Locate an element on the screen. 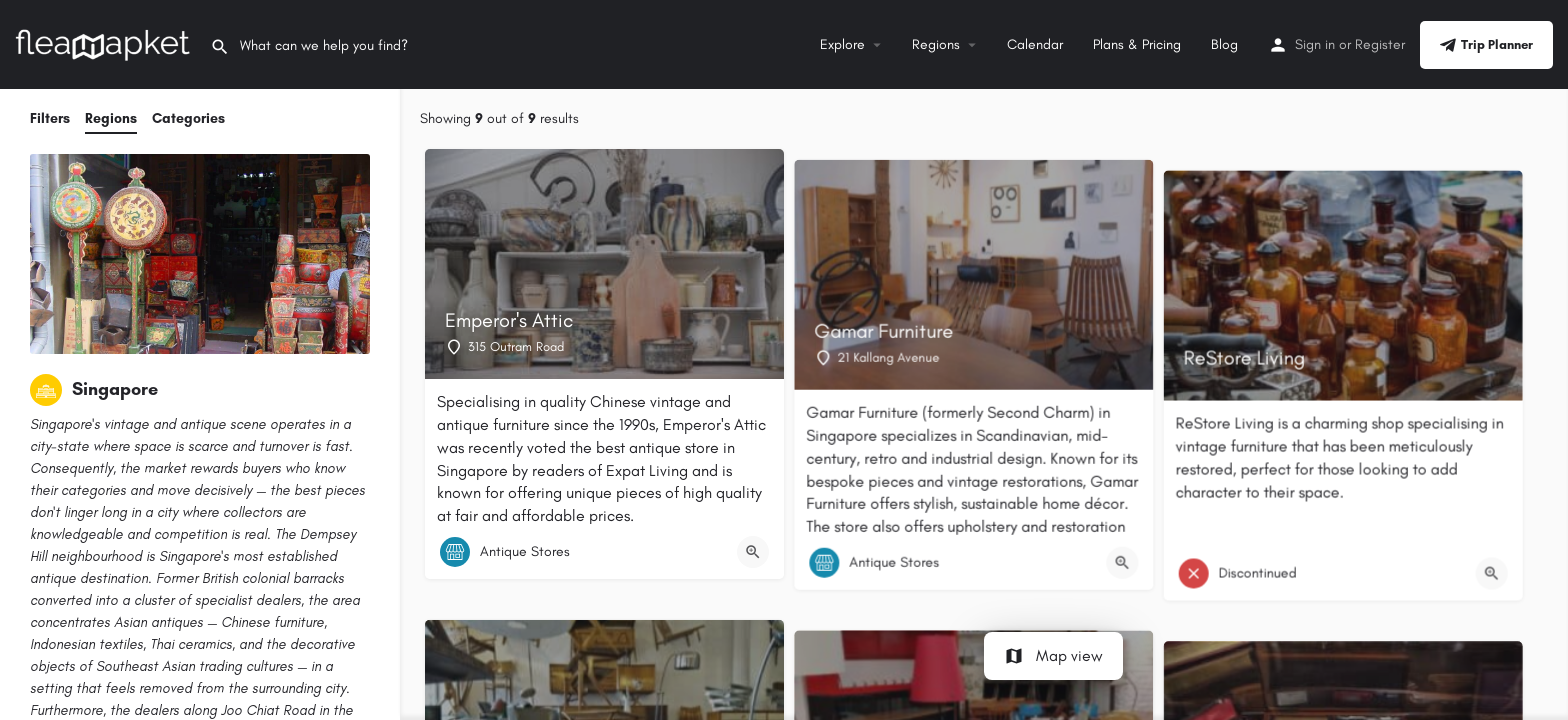 The width and height of the screenshot is (1568, 720). Trip Planner is located at coordinates (1486, 45).